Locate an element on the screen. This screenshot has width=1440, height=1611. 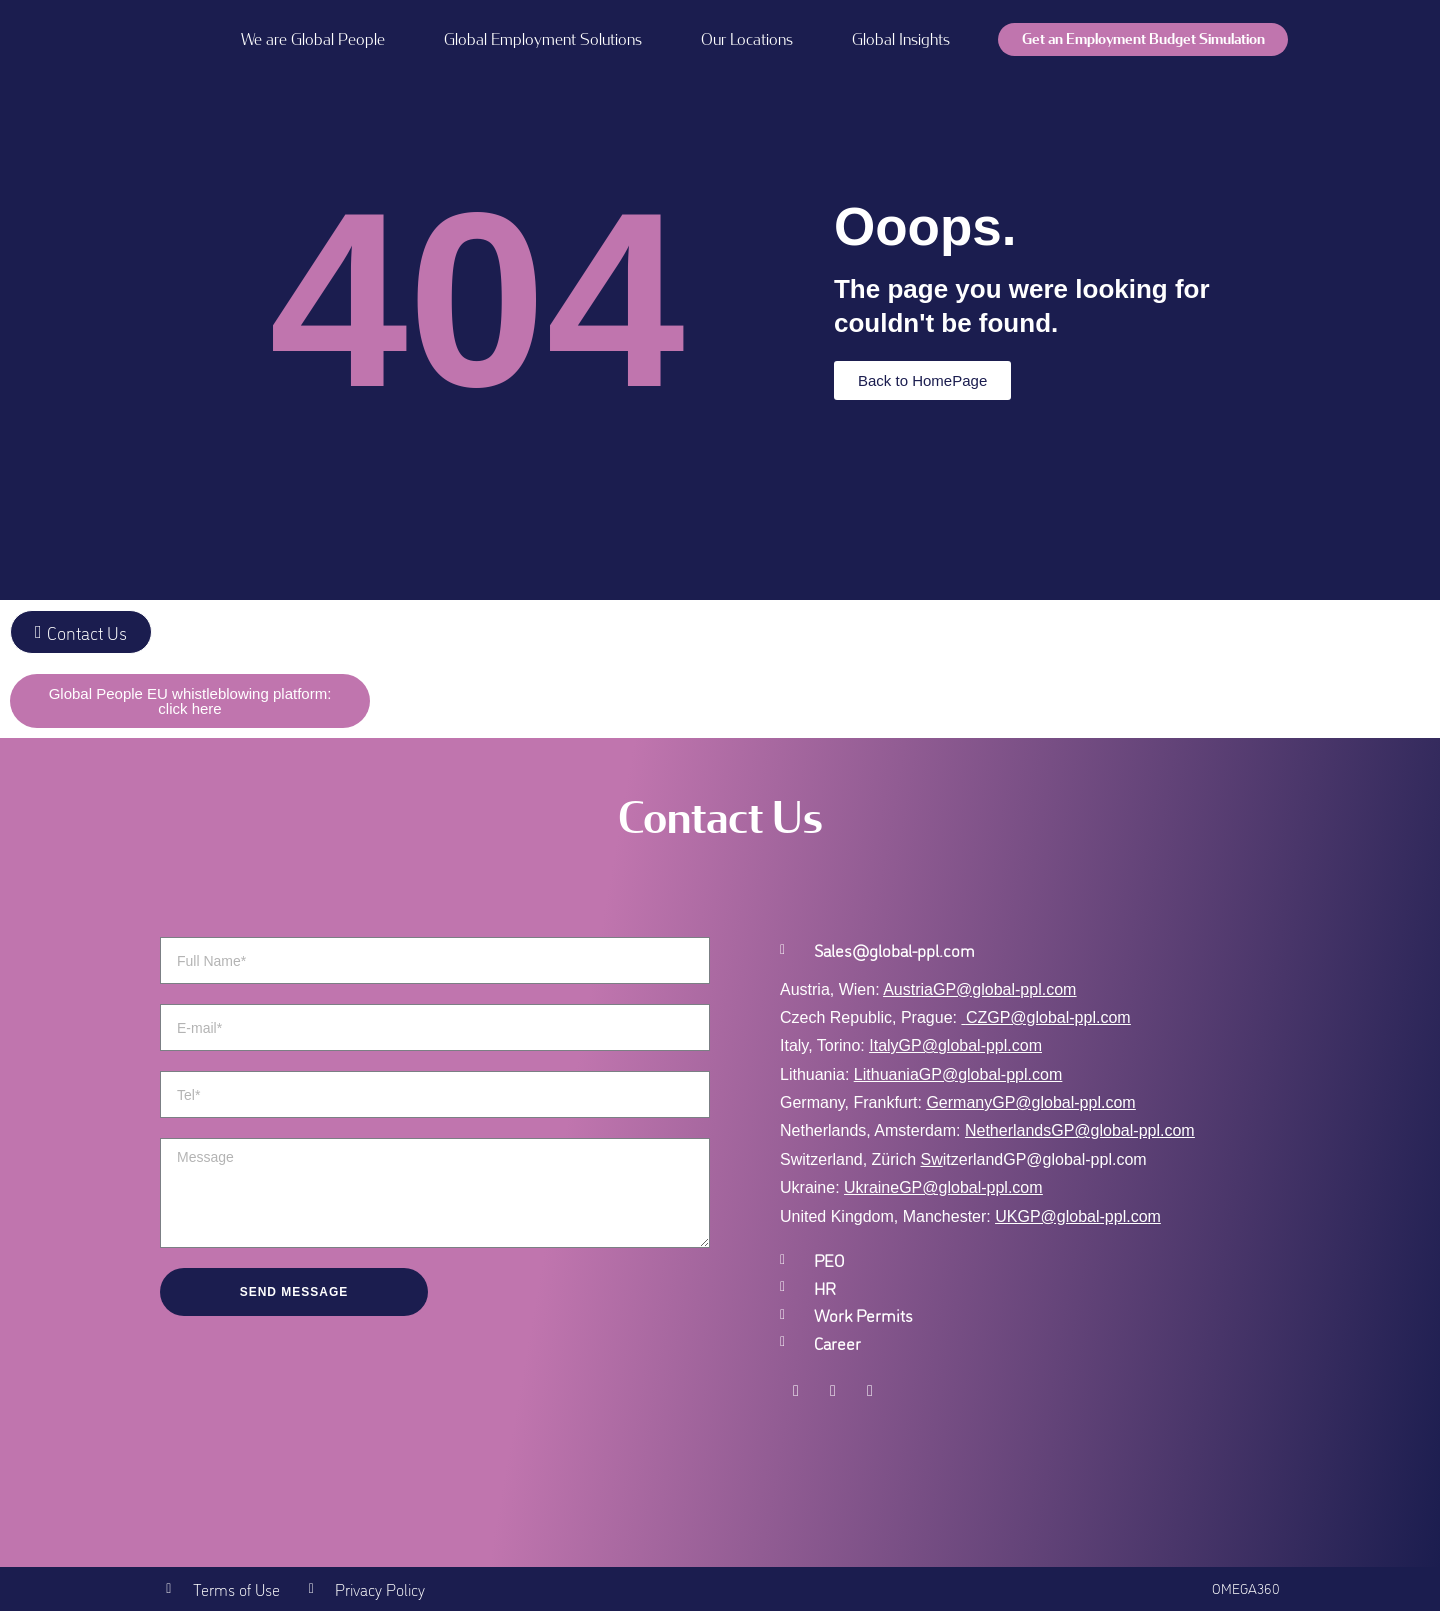
itzerlandGP@global-ppl.com is located at coordinates (1034, 1159).